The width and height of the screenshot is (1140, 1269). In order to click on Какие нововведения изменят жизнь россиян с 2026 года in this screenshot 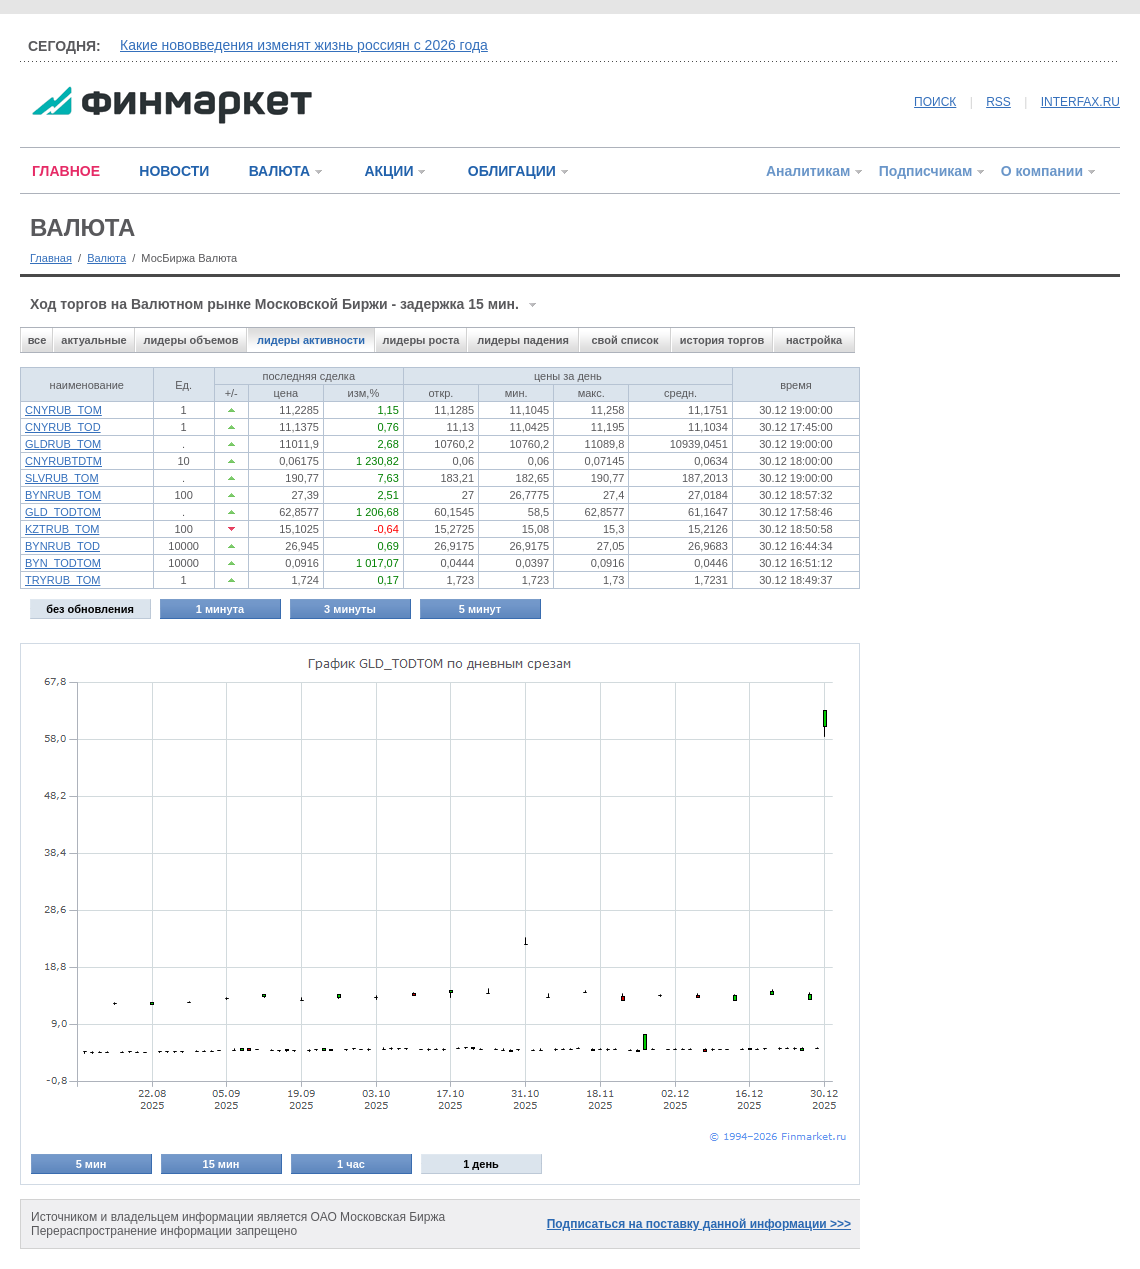, I will do `click(304, 45)`.